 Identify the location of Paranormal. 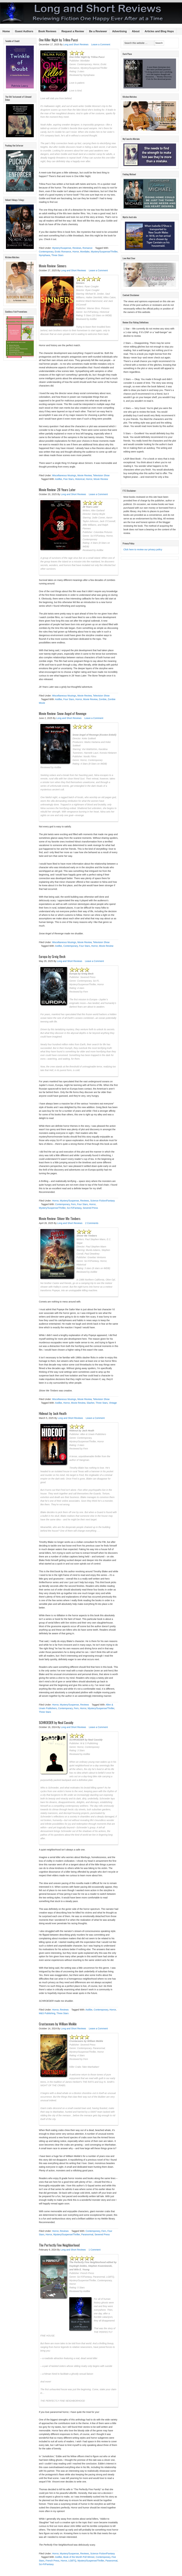
(87, 2234).